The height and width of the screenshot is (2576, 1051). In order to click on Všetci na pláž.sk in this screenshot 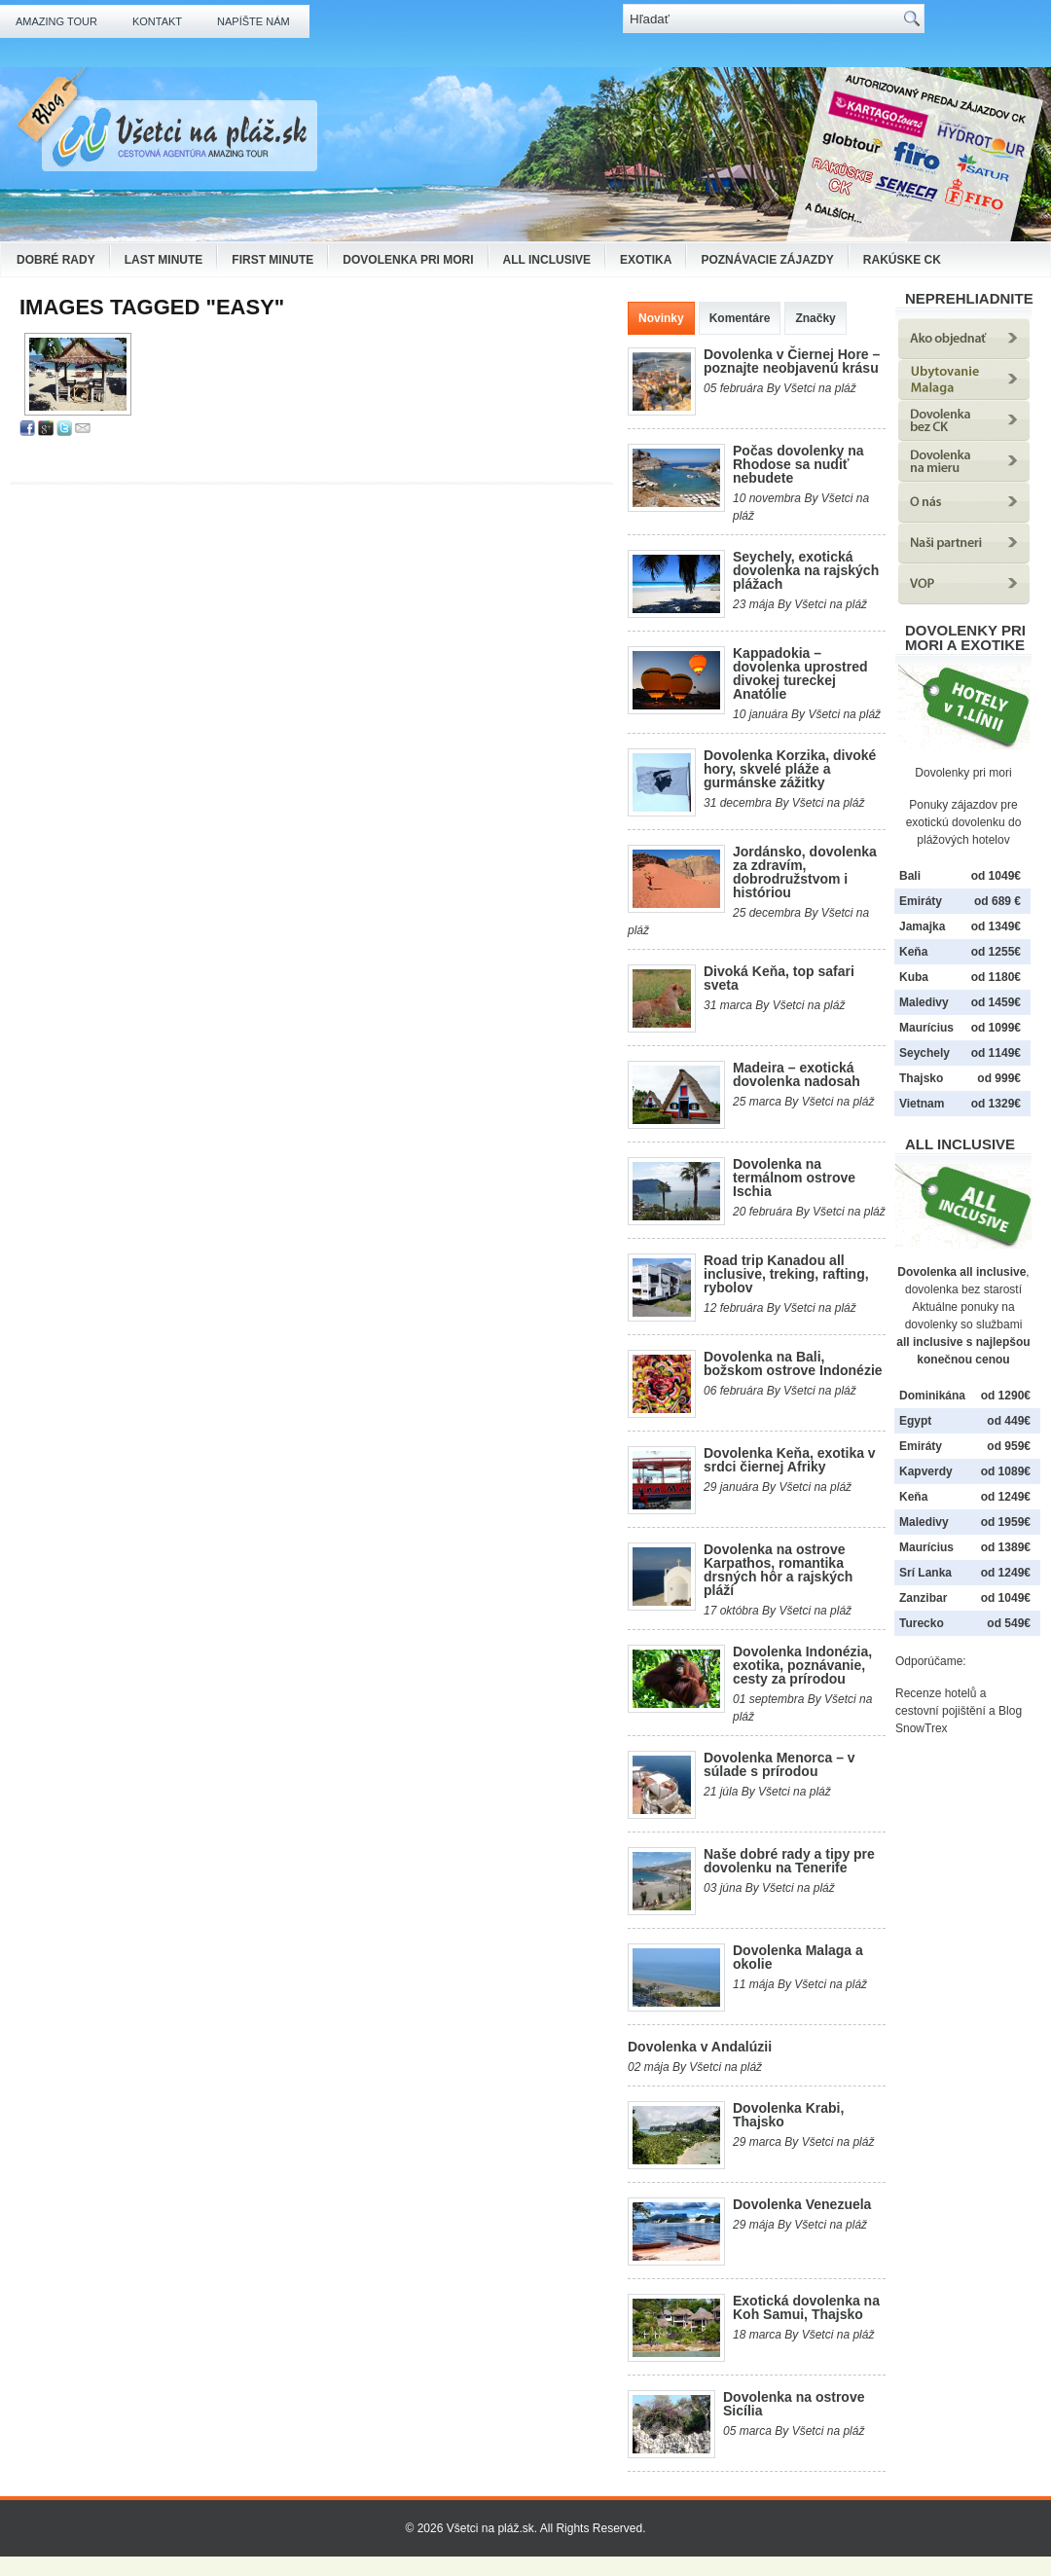, I will do `click(490, 2528)`.